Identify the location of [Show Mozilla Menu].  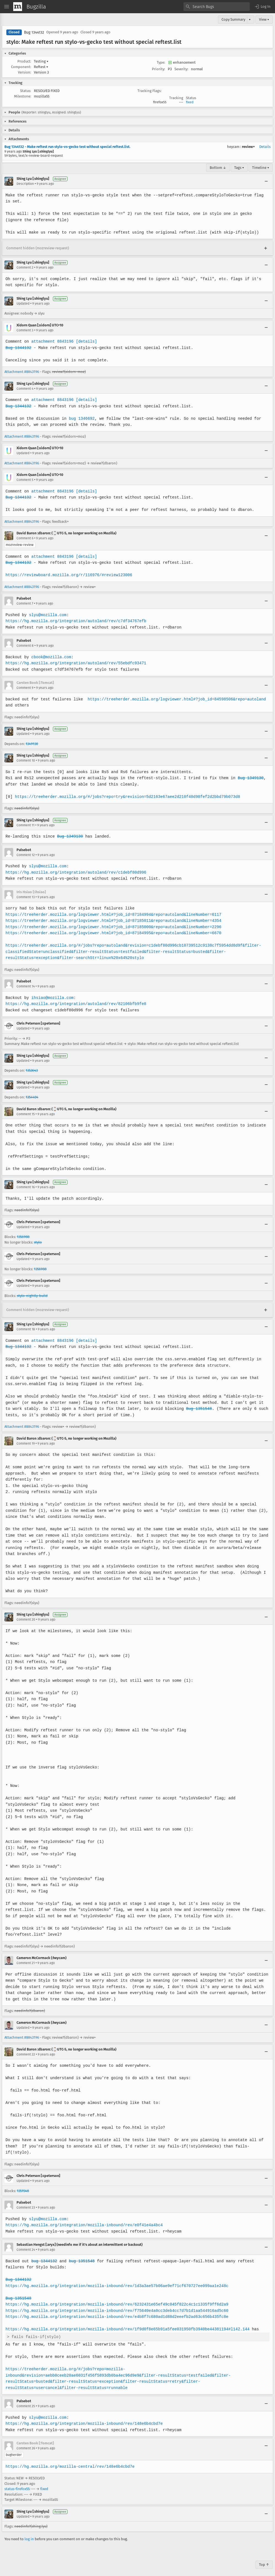
(17, 6).